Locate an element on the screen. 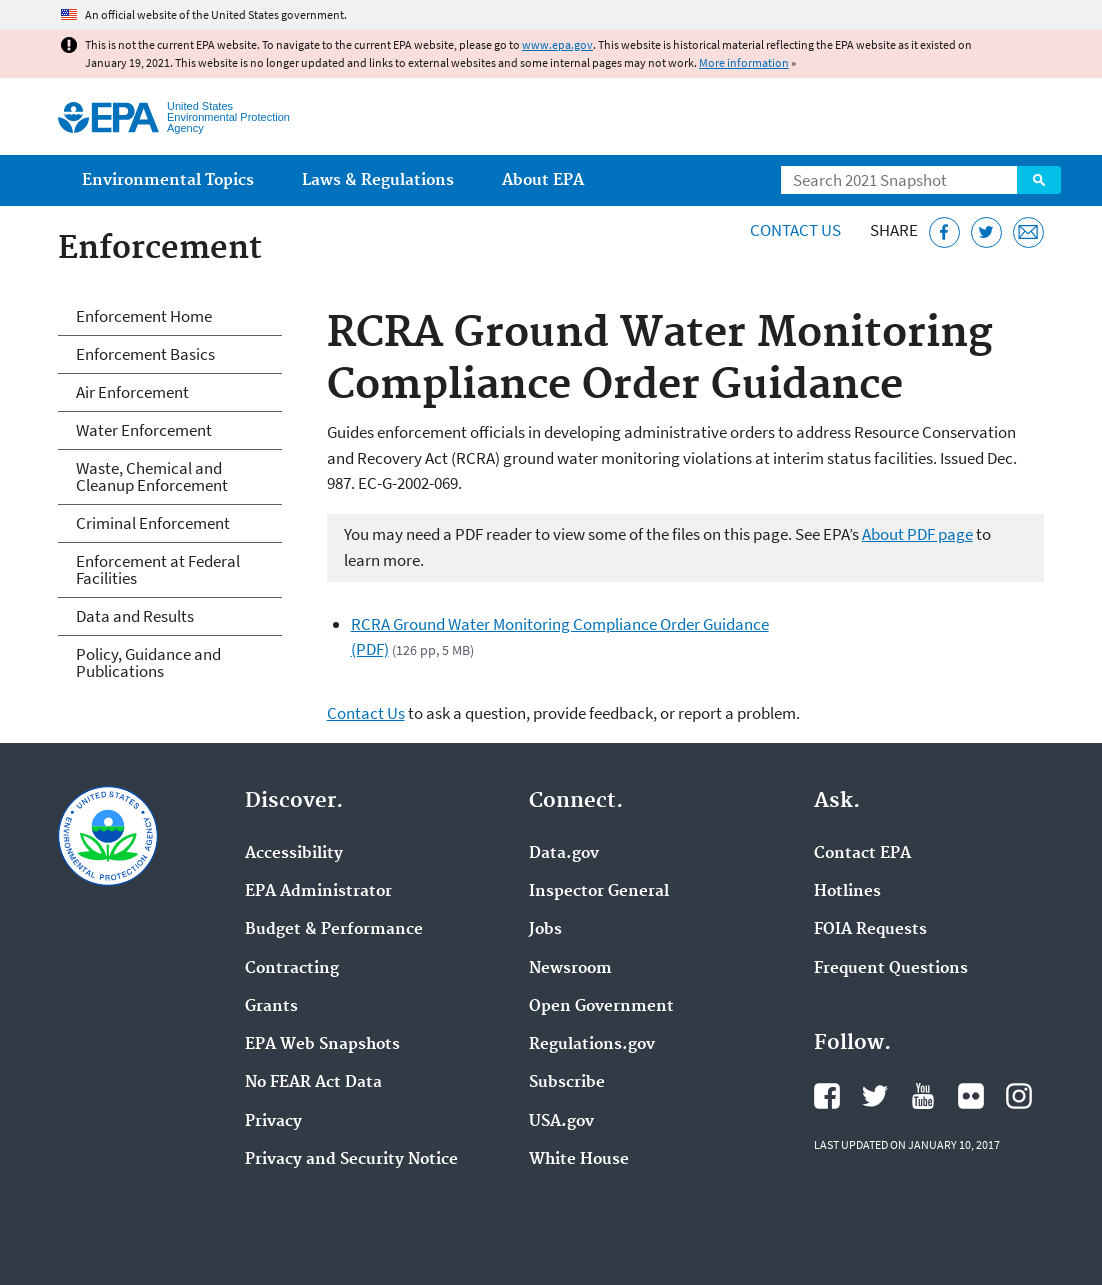 The width and height of the screenshot is (1102, 1285). EPA's Flickr is located at coordinates (971, 1096).